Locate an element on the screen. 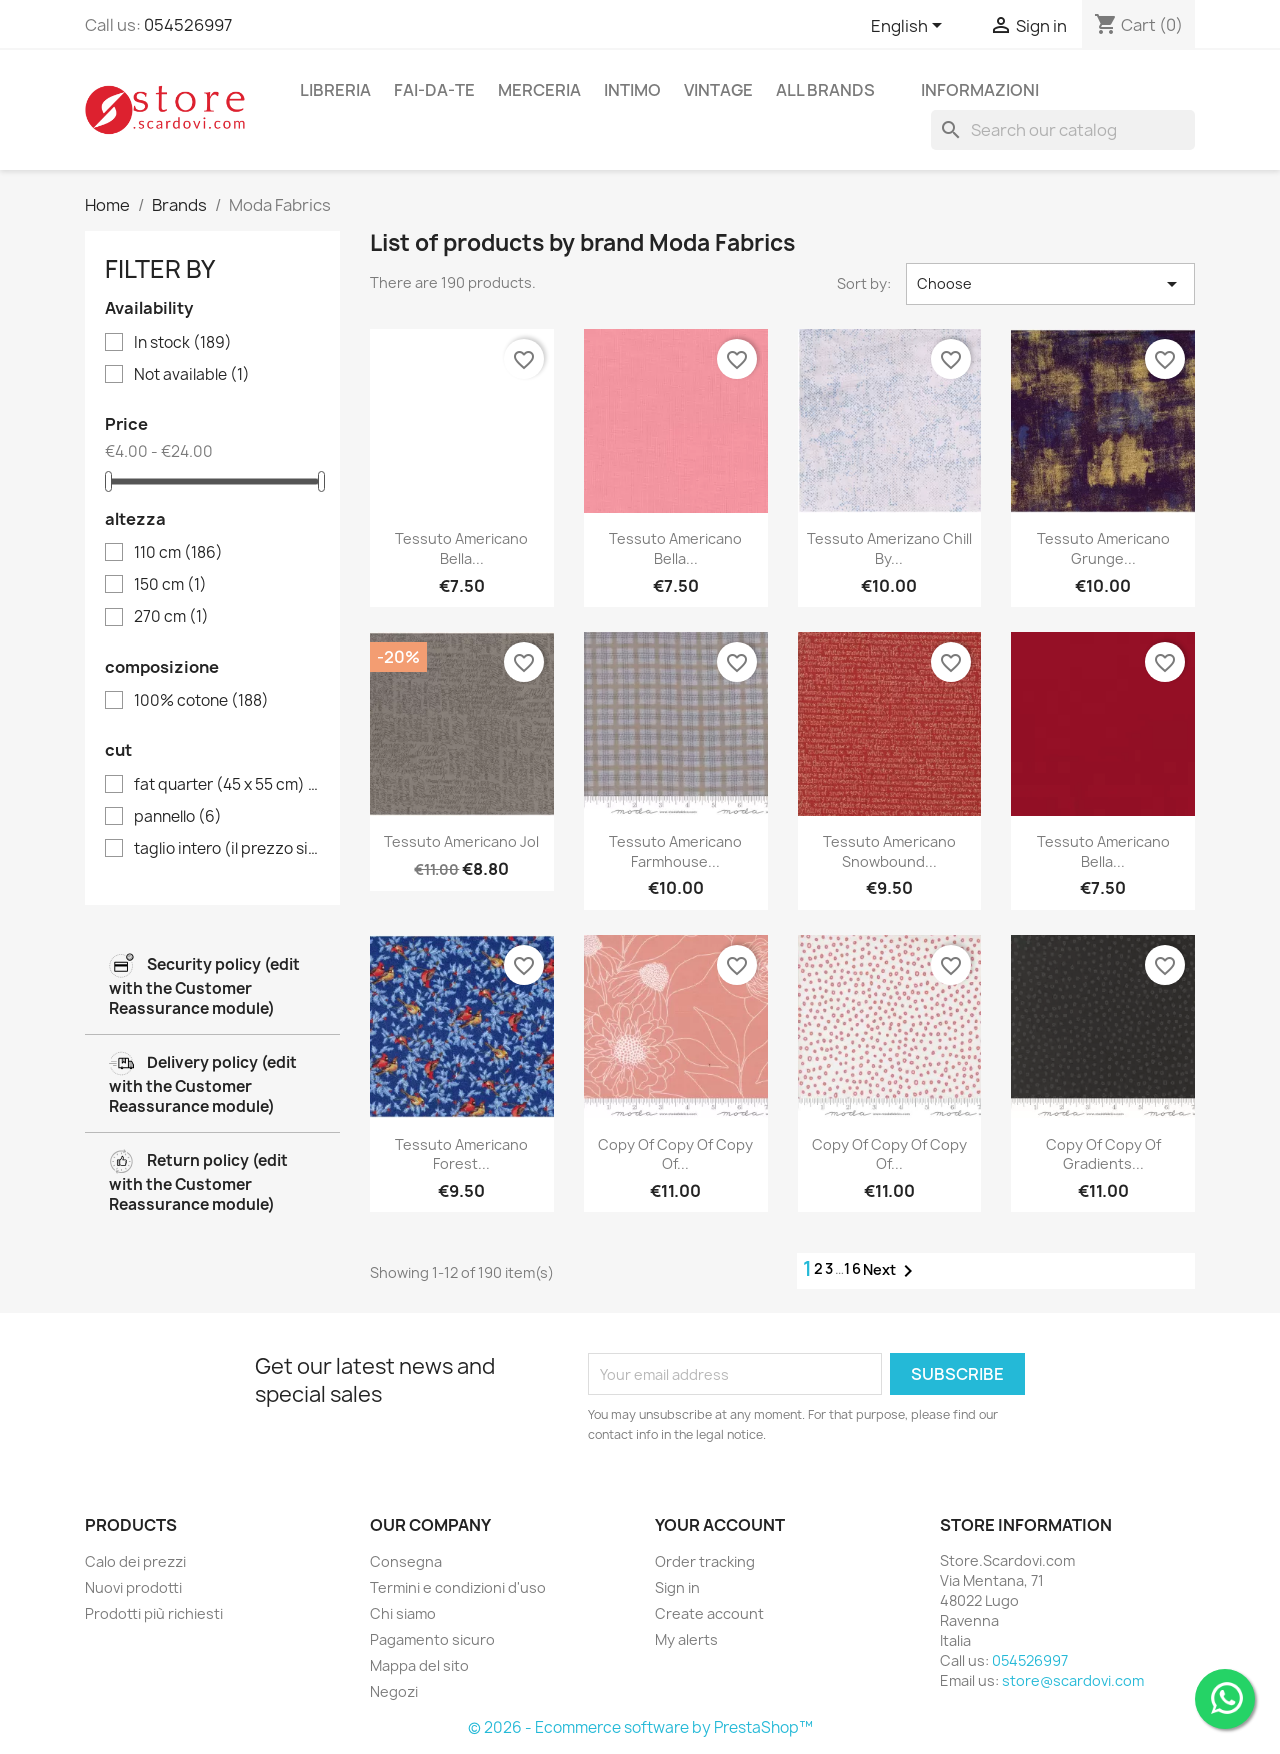  Informazioni is located at coordinates (980, 90).